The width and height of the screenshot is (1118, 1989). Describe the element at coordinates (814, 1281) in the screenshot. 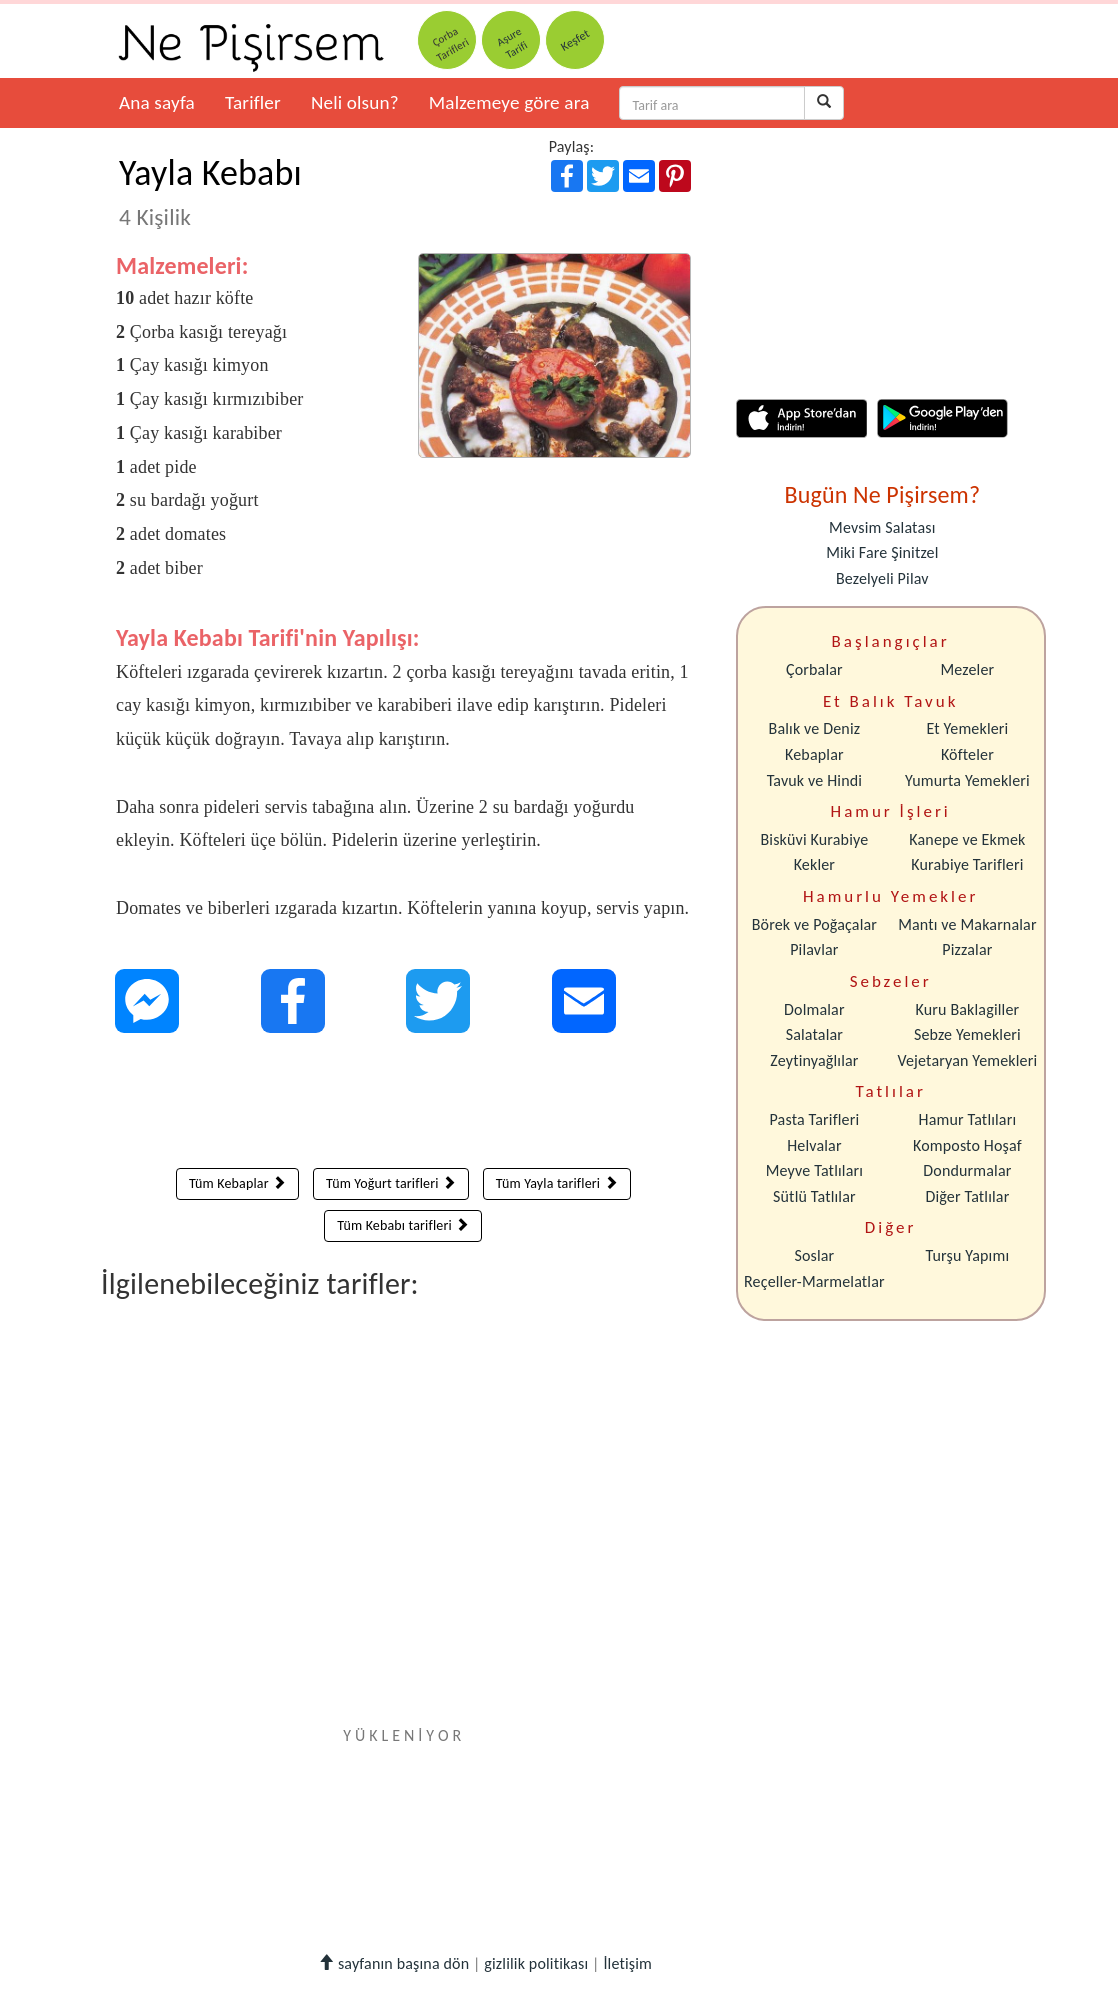

I see `Reçeller-Marmelatlar` at that location.